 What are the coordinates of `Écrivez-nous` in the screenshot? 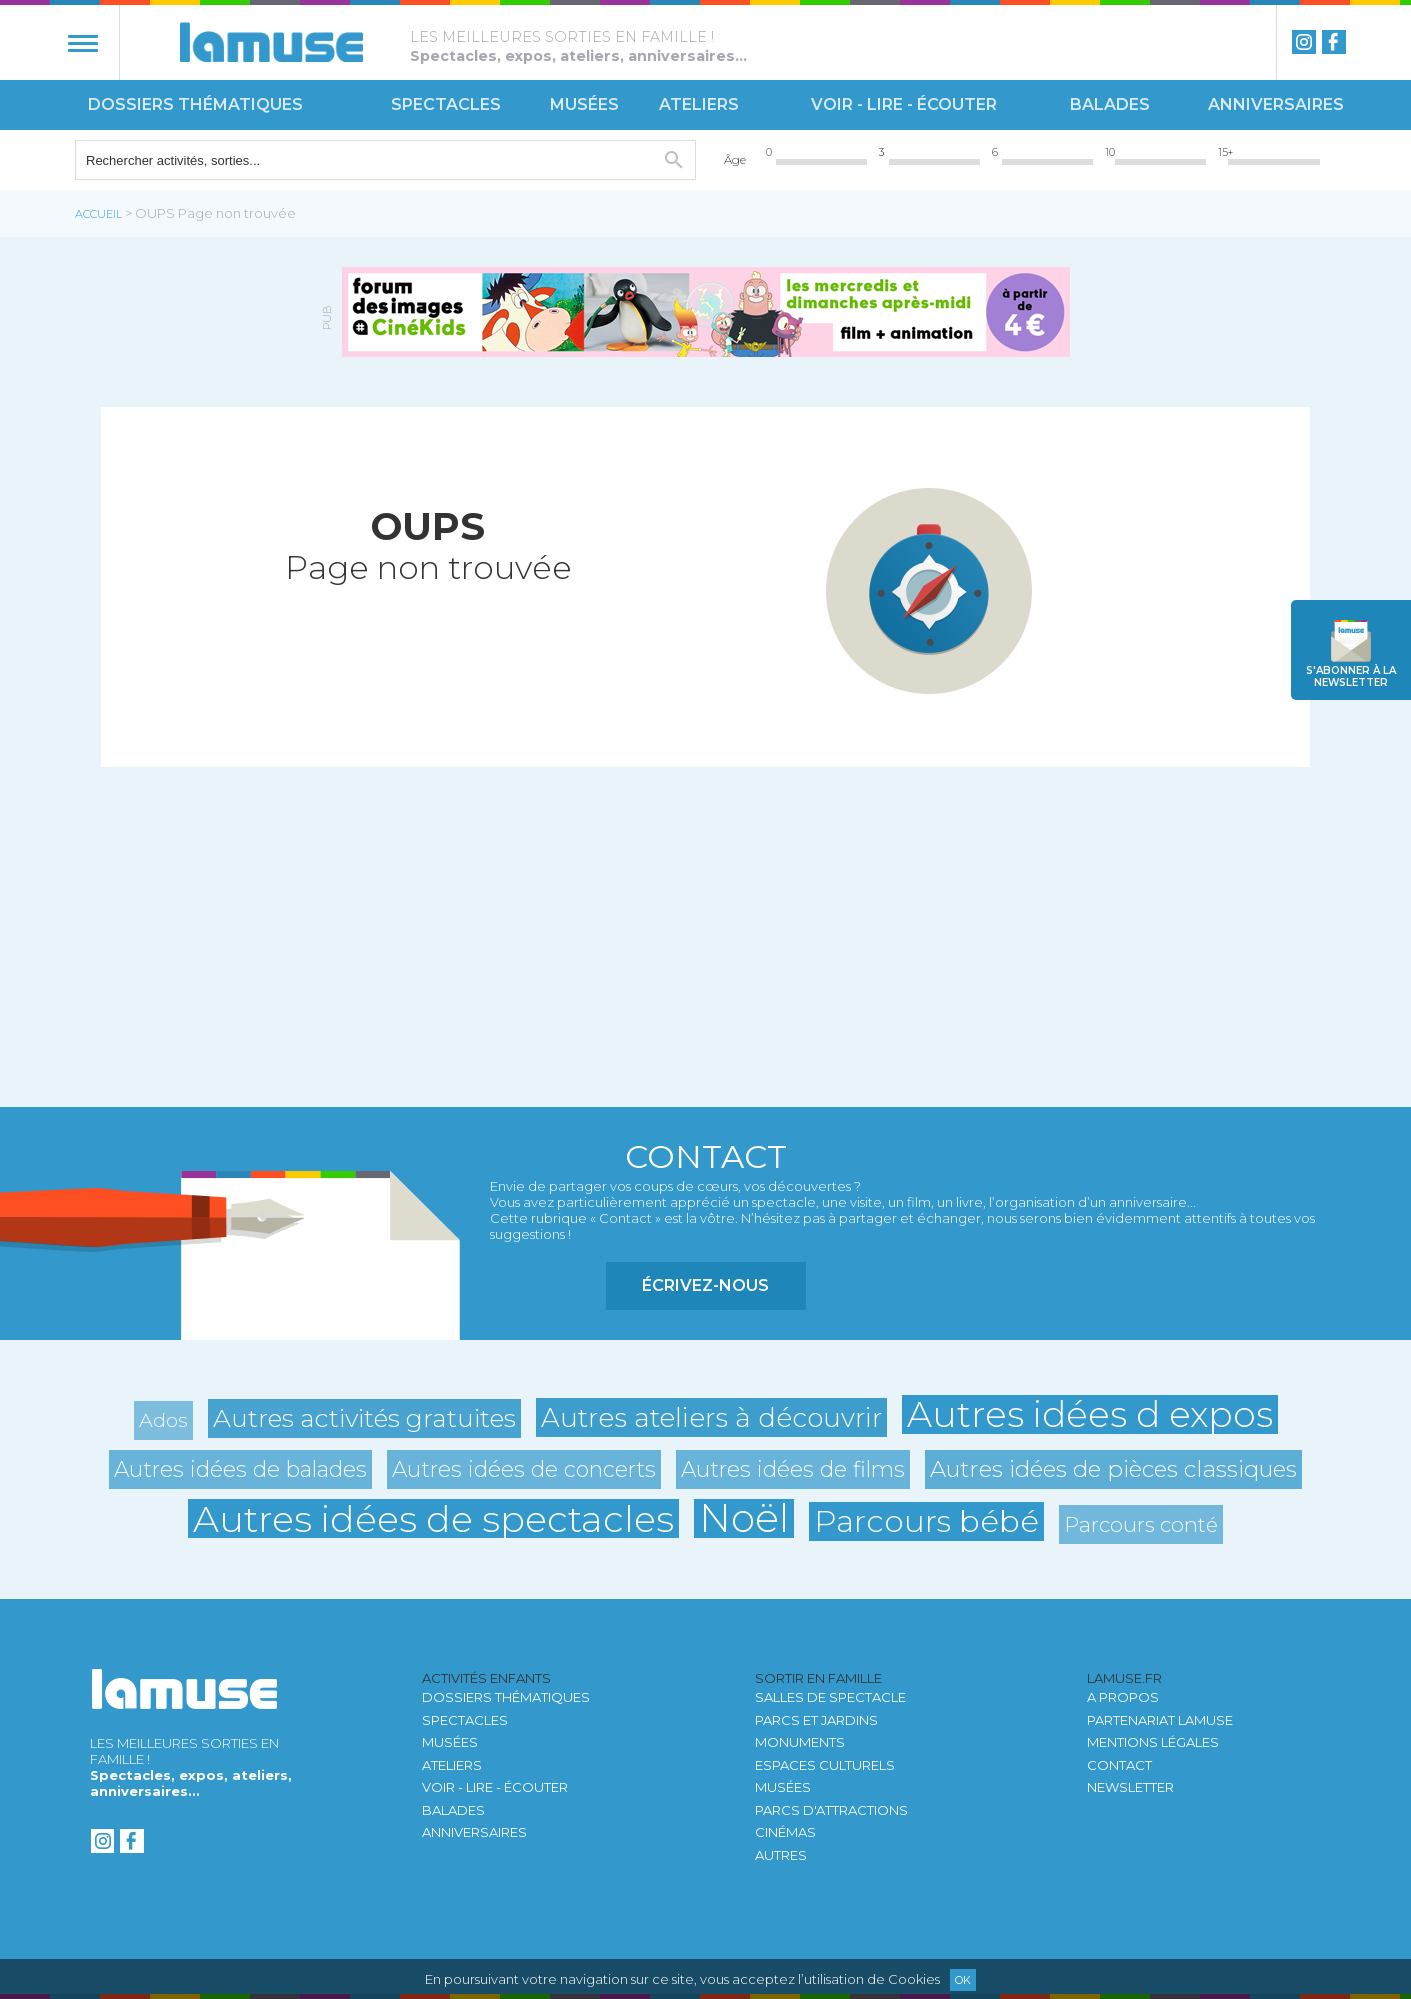 It's located at (705, 1285).